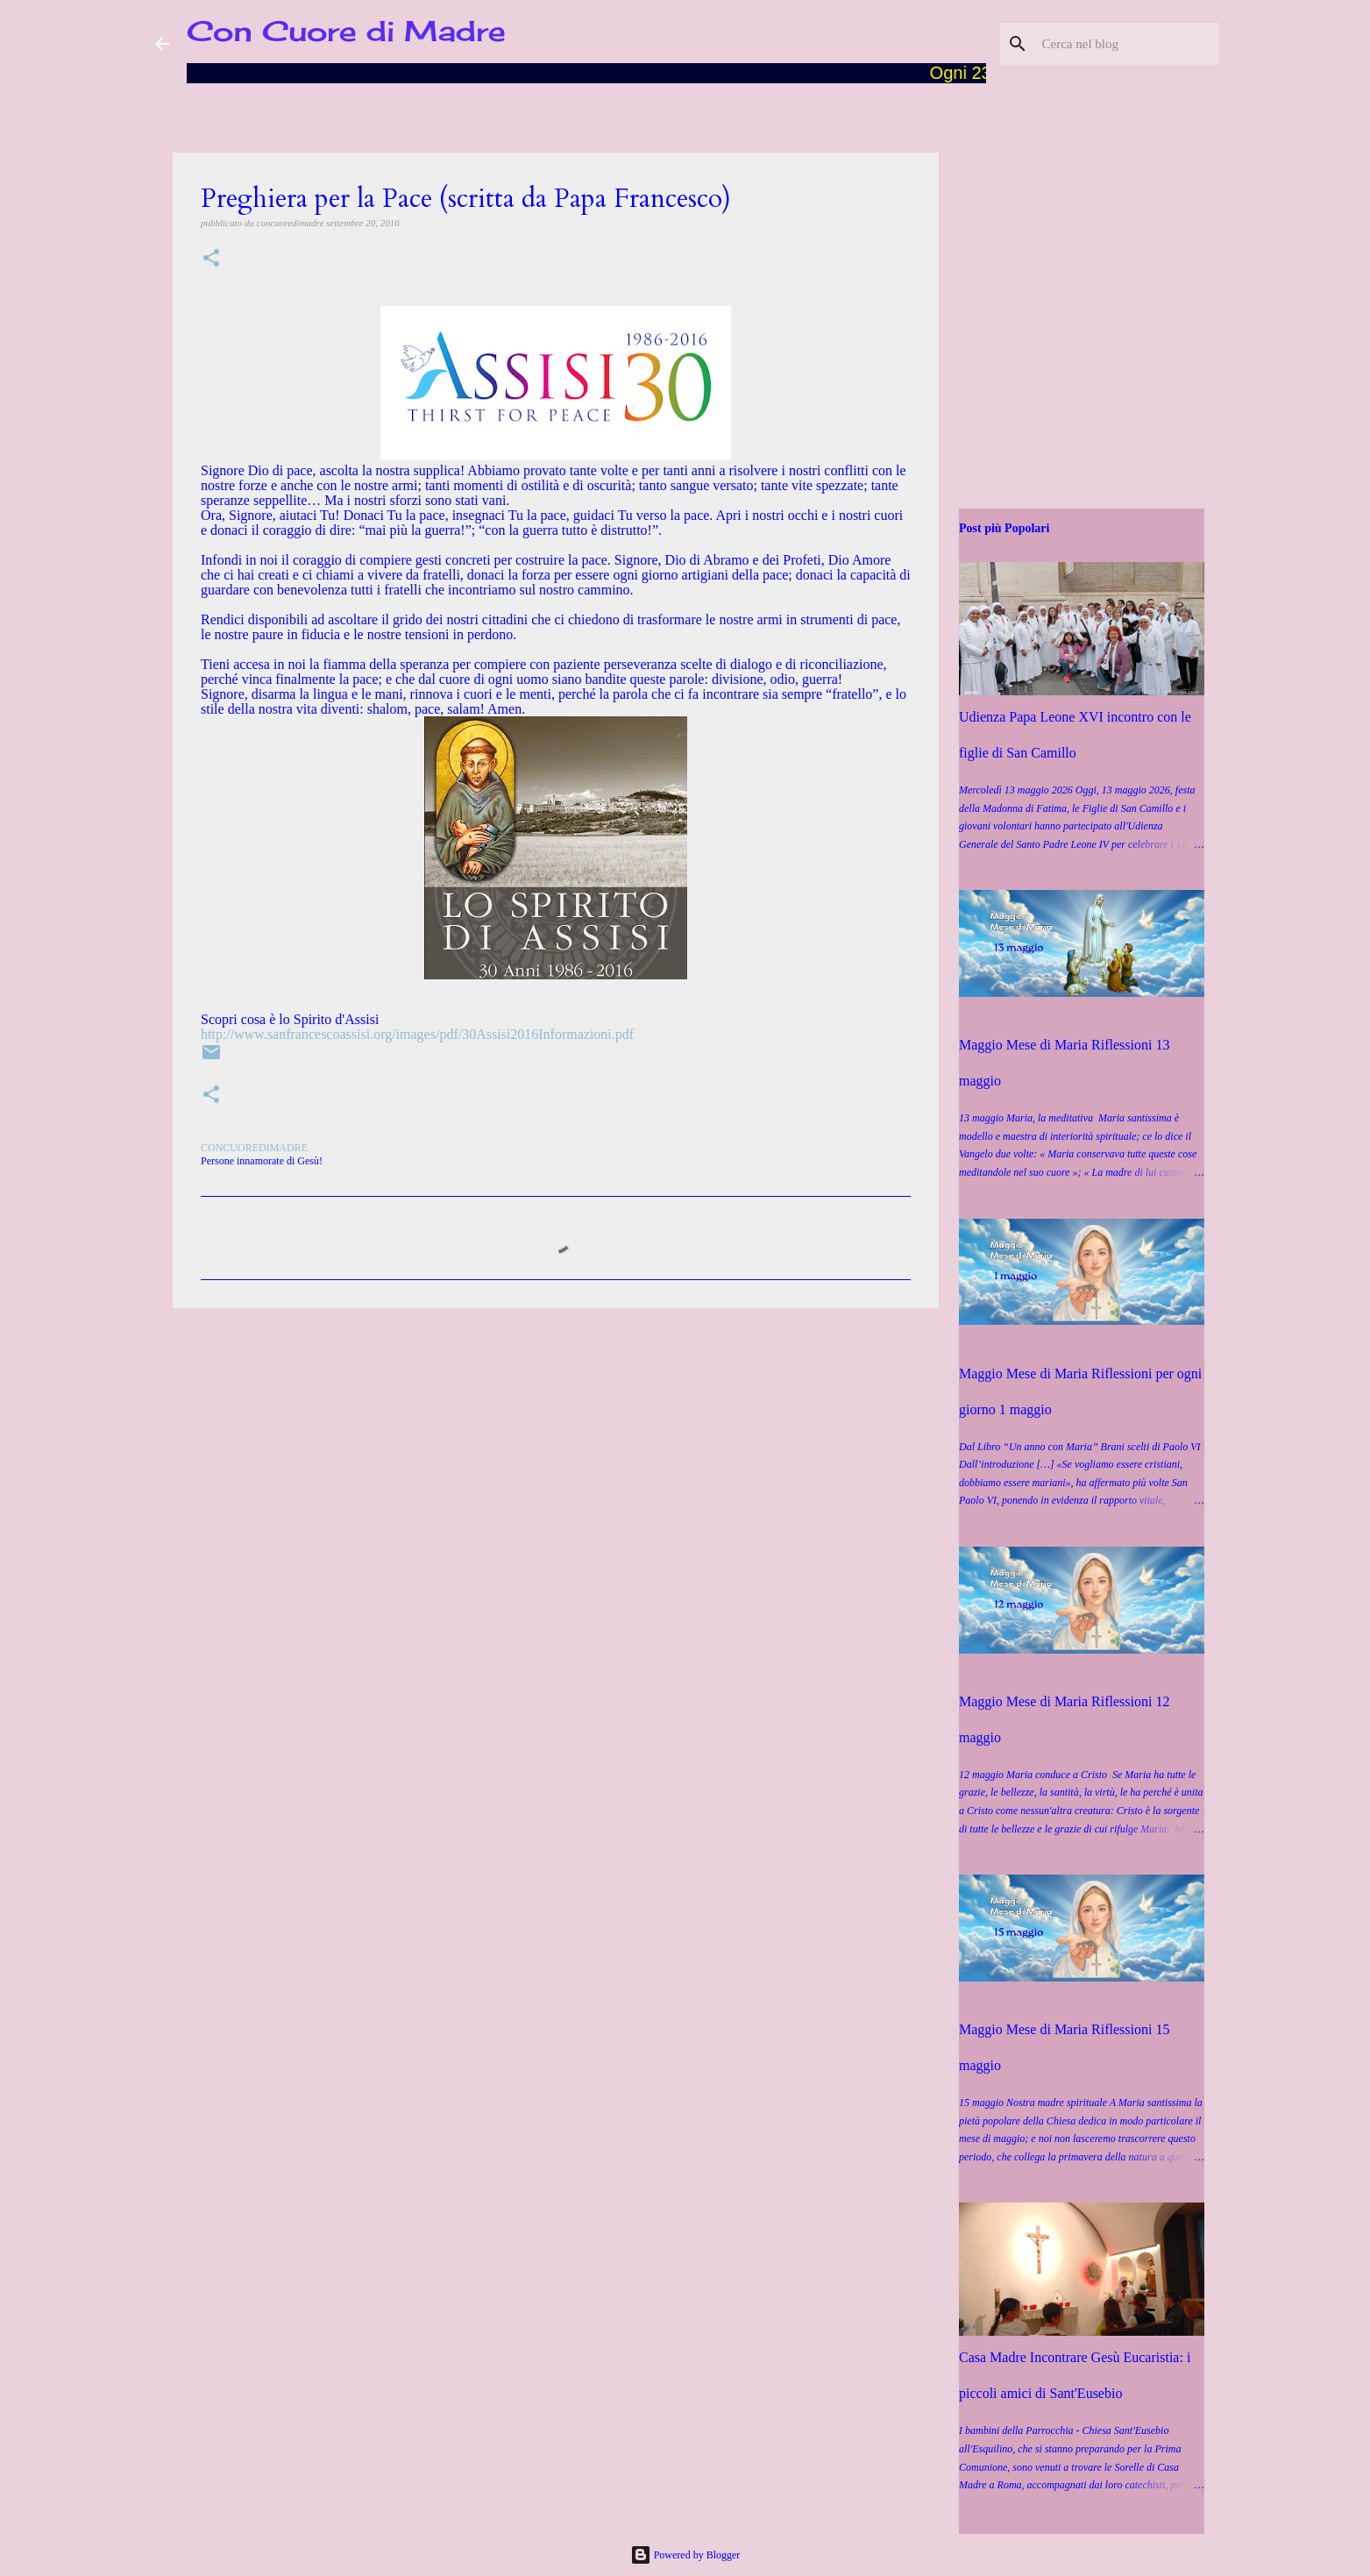 The image size is (1370, 2576). What do you see at coordinates (417, 1034) in the screenshot?
I see `http://www.sanfrancescoassisi.org/images/pdf/30Assisi2016Informazioni.pdf` at bounding box center [417, 1034].